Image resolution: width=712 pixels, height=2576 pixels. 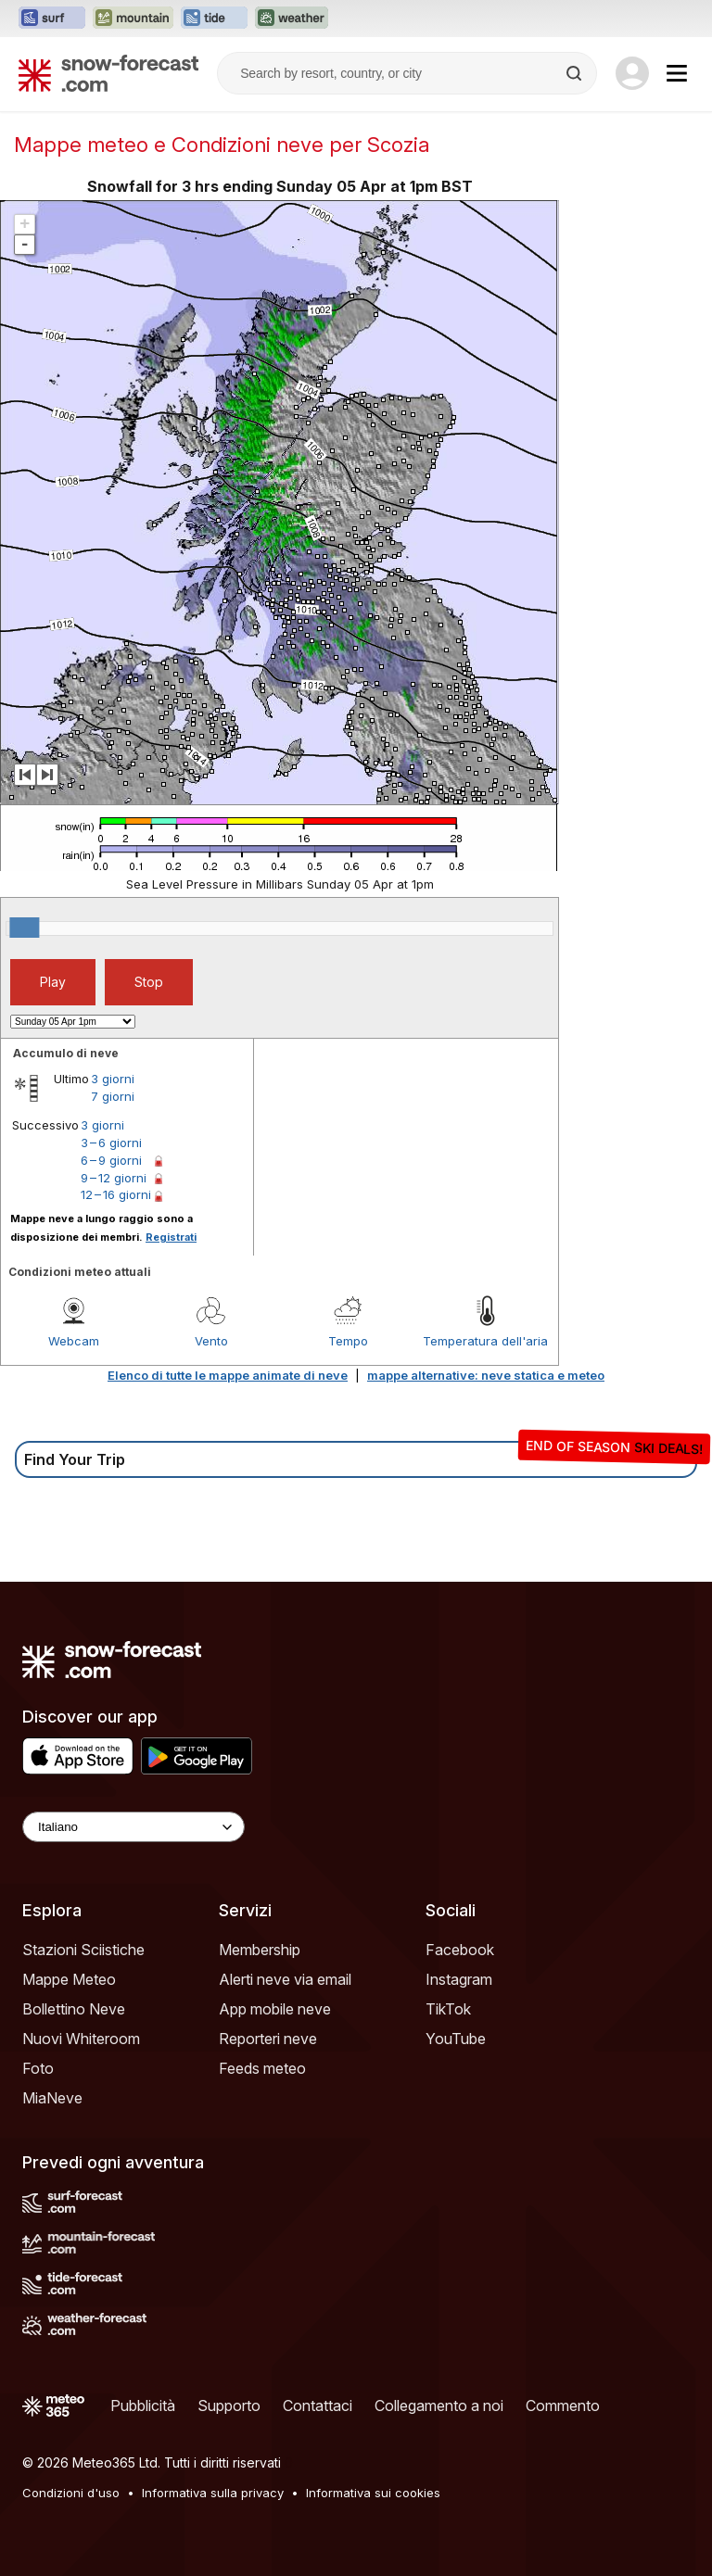 What do you see at coordinates (81, 2038) in the screenshot?
I see `Nuovi Whiteroom` at bounding box center [81, 2038].